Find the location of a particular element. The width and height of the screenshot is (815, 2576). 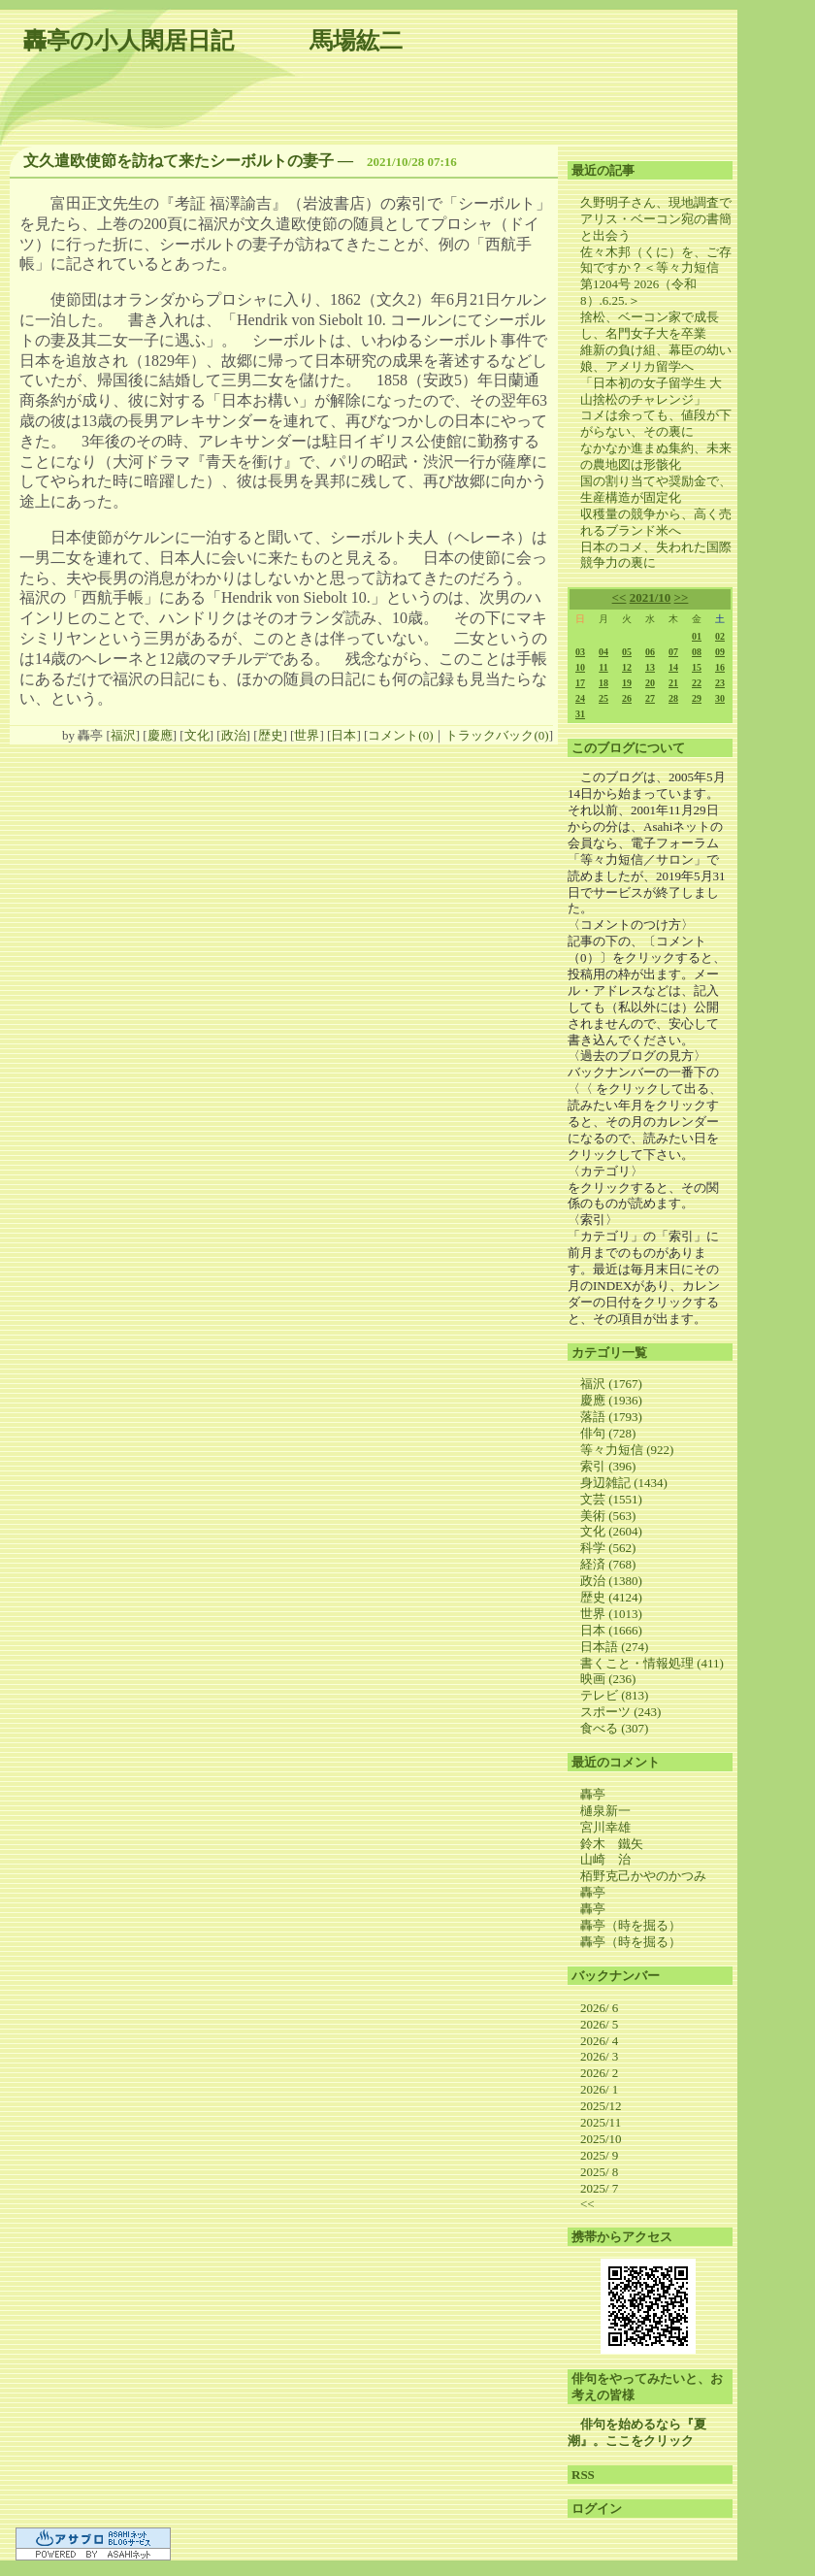

29 is located at coordinates (696, 698).